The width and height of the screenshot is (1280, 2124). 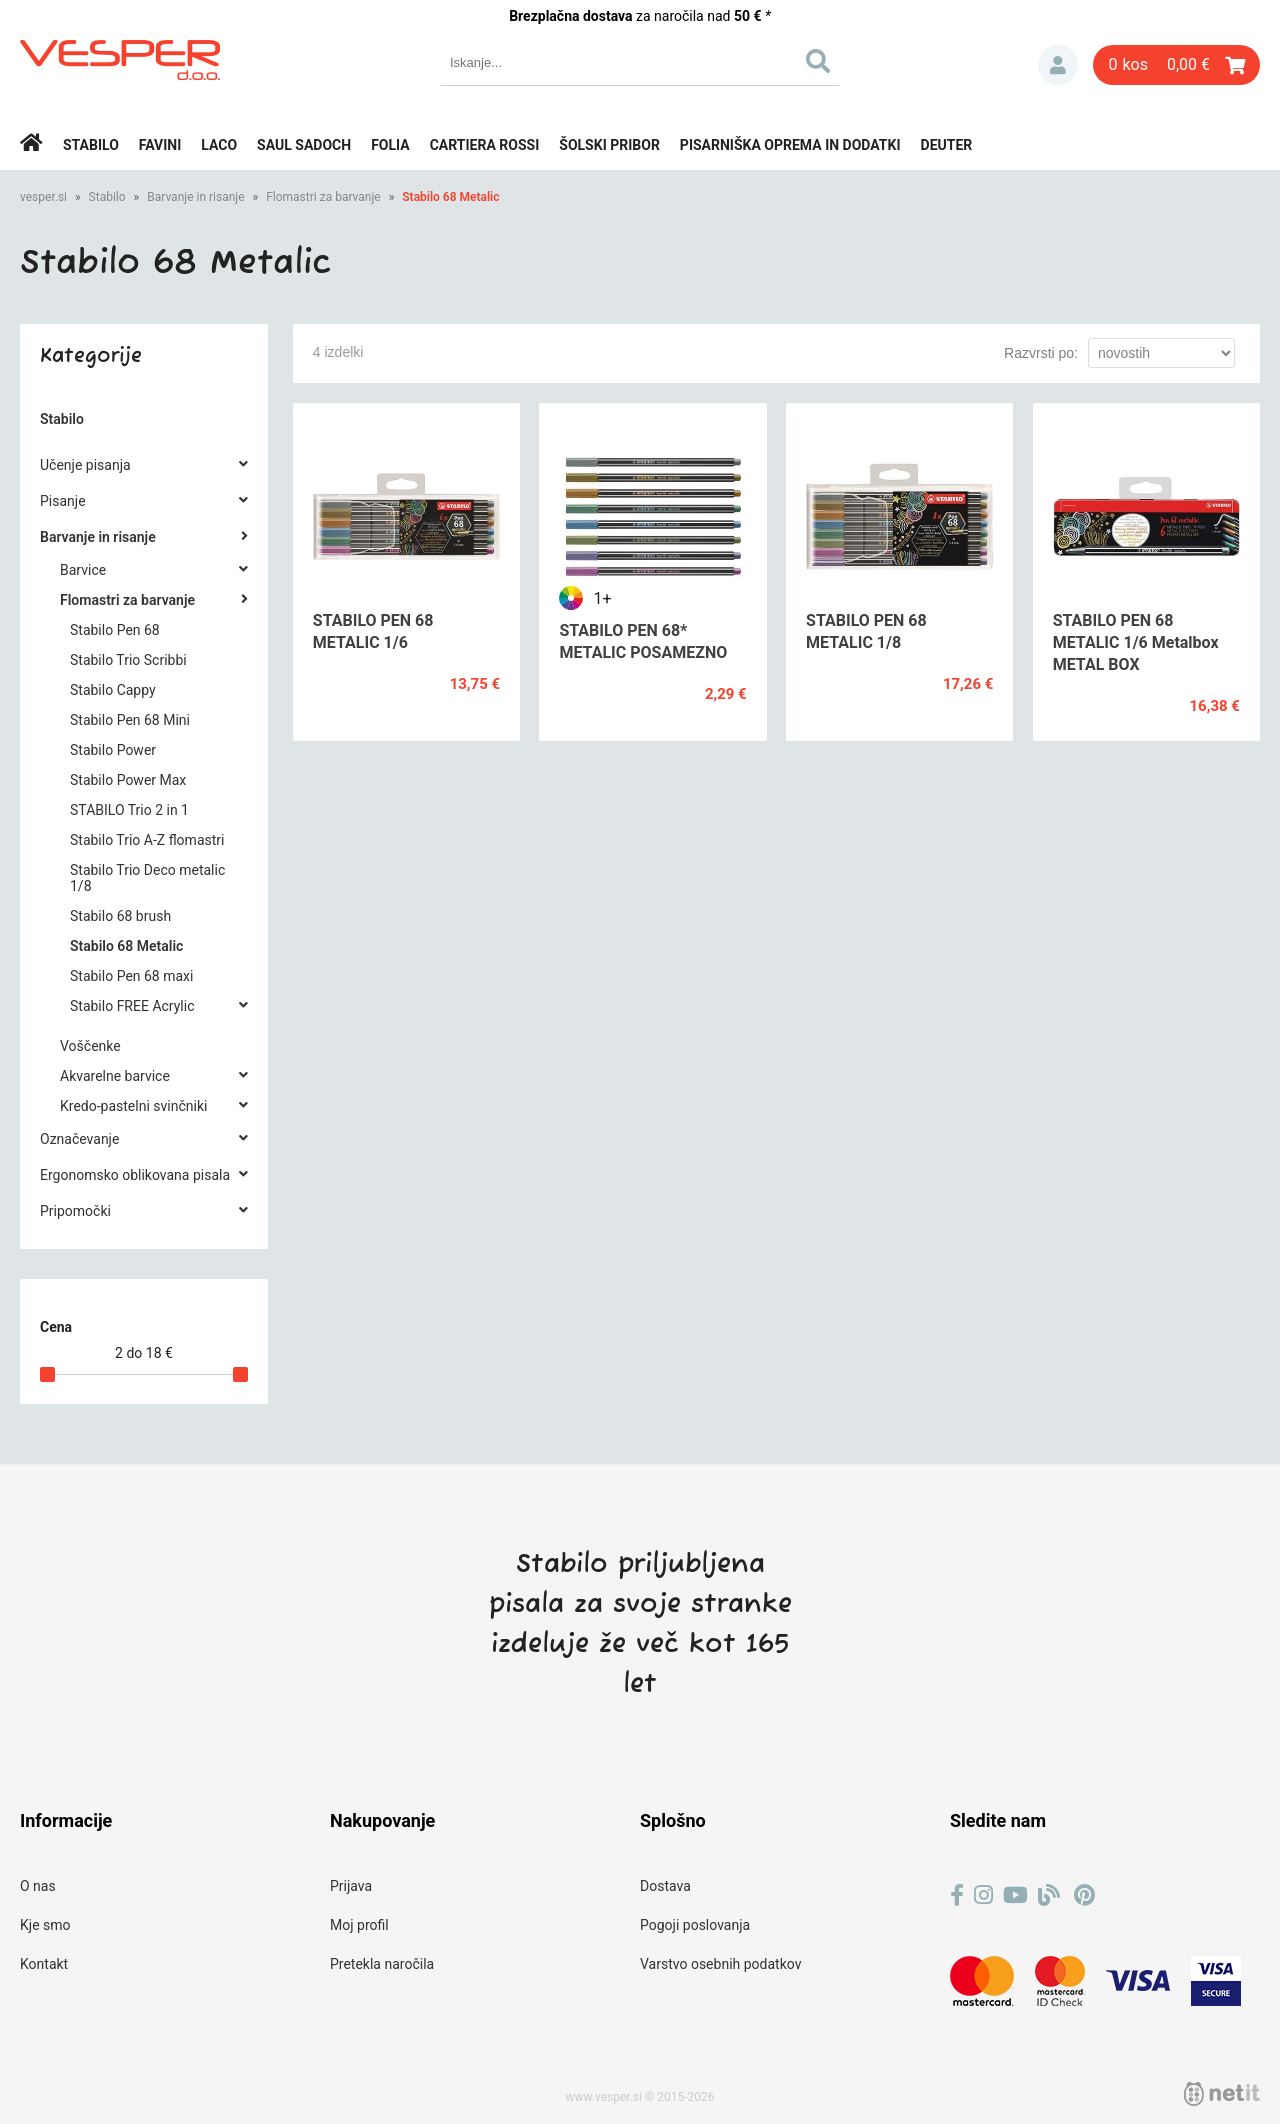 I want to click on Favini, so click(x=160, y=145).